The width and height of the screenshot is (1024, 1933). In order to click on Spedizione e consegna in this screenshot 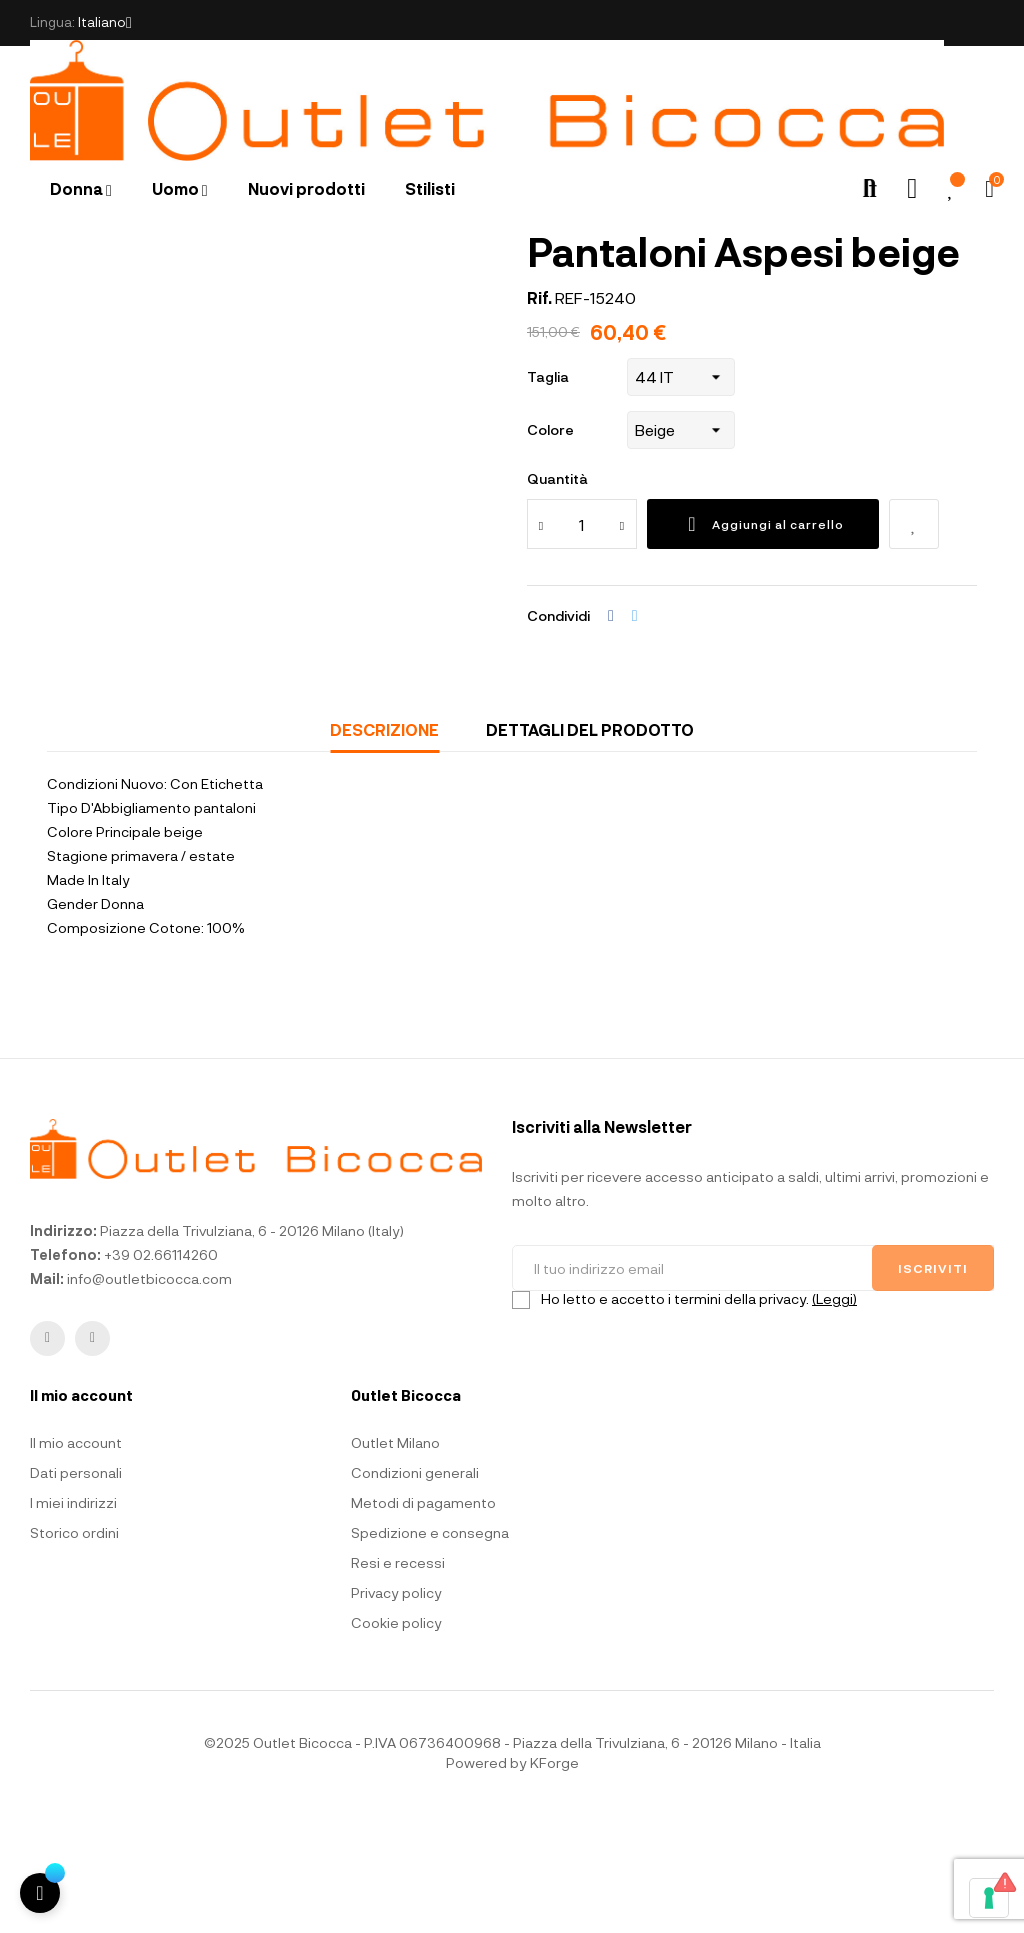, I will do `click(430, 1652)`.